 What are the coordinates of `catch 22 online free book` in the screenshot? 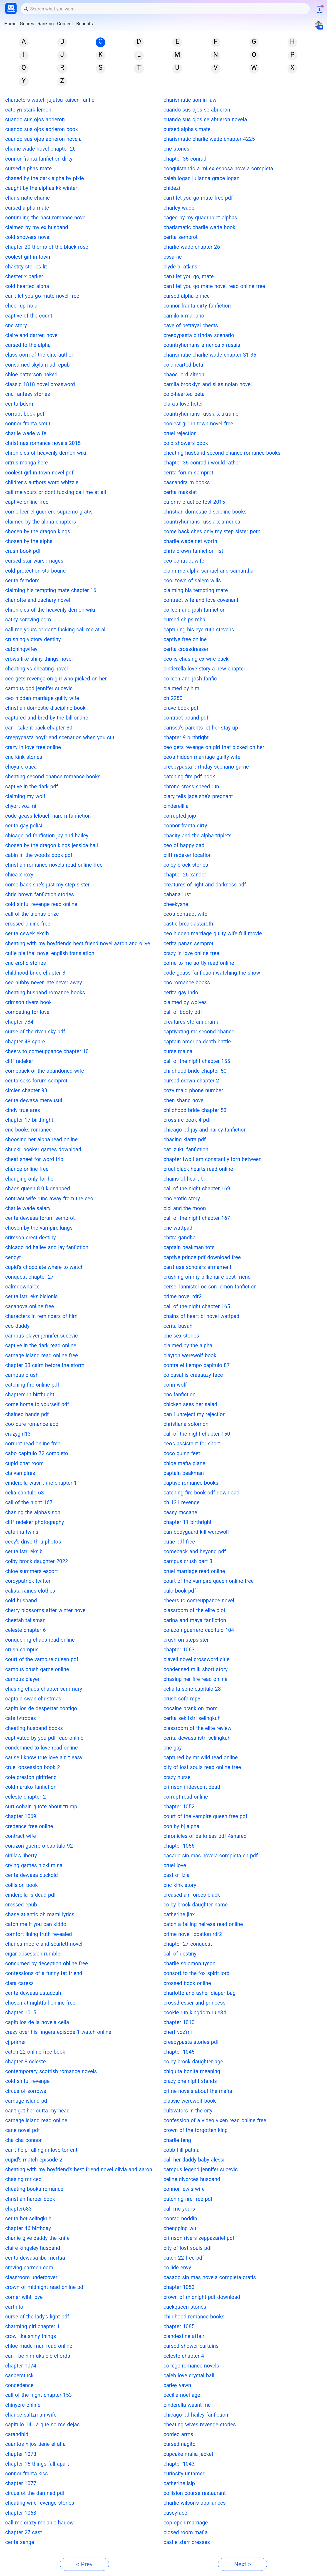 It's located at (35, 2052).